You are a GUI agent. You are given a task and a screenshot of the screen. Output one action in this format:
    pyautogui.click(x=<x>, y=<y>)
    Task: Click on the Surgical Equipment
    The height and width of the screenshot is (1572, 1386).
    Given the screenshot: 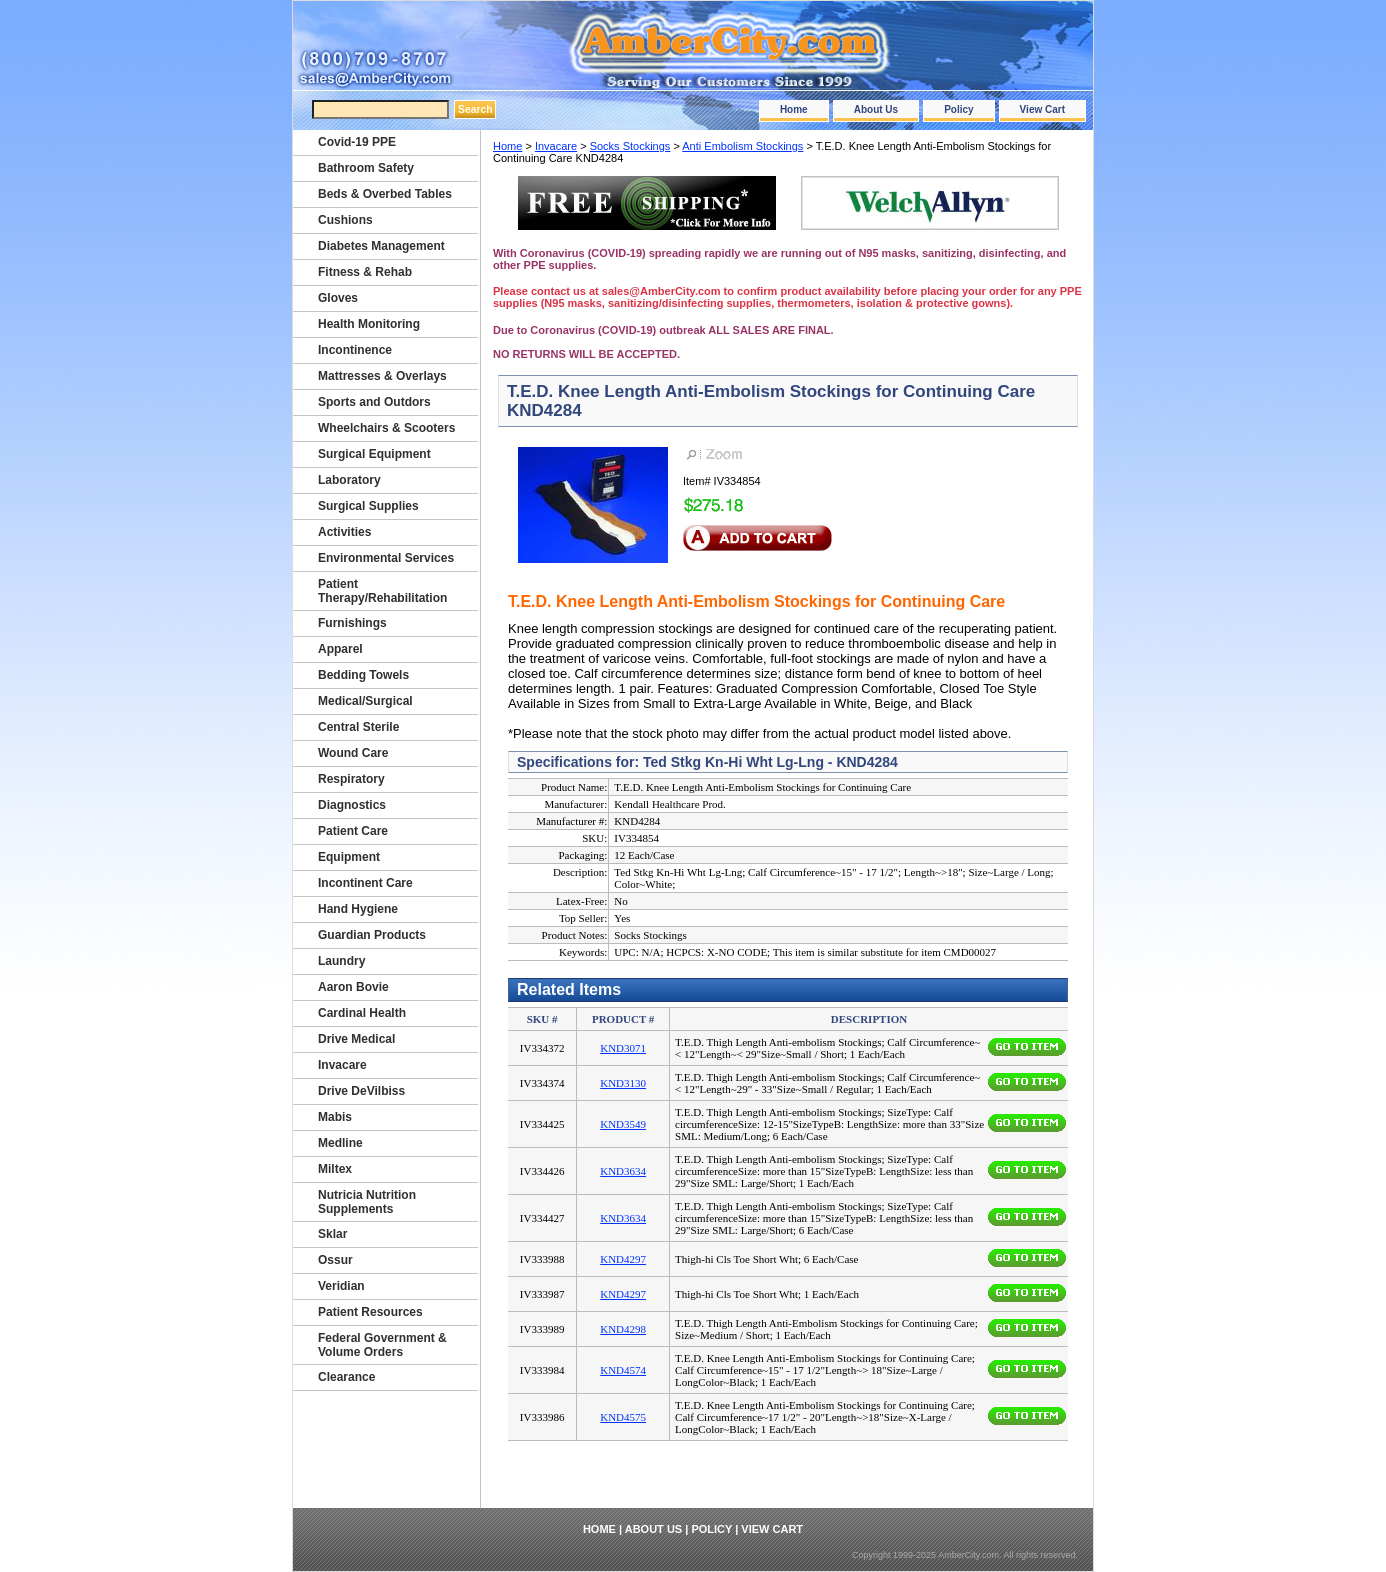 What is the action you would take?
    pyautogui.click(x=374, y=454)
    